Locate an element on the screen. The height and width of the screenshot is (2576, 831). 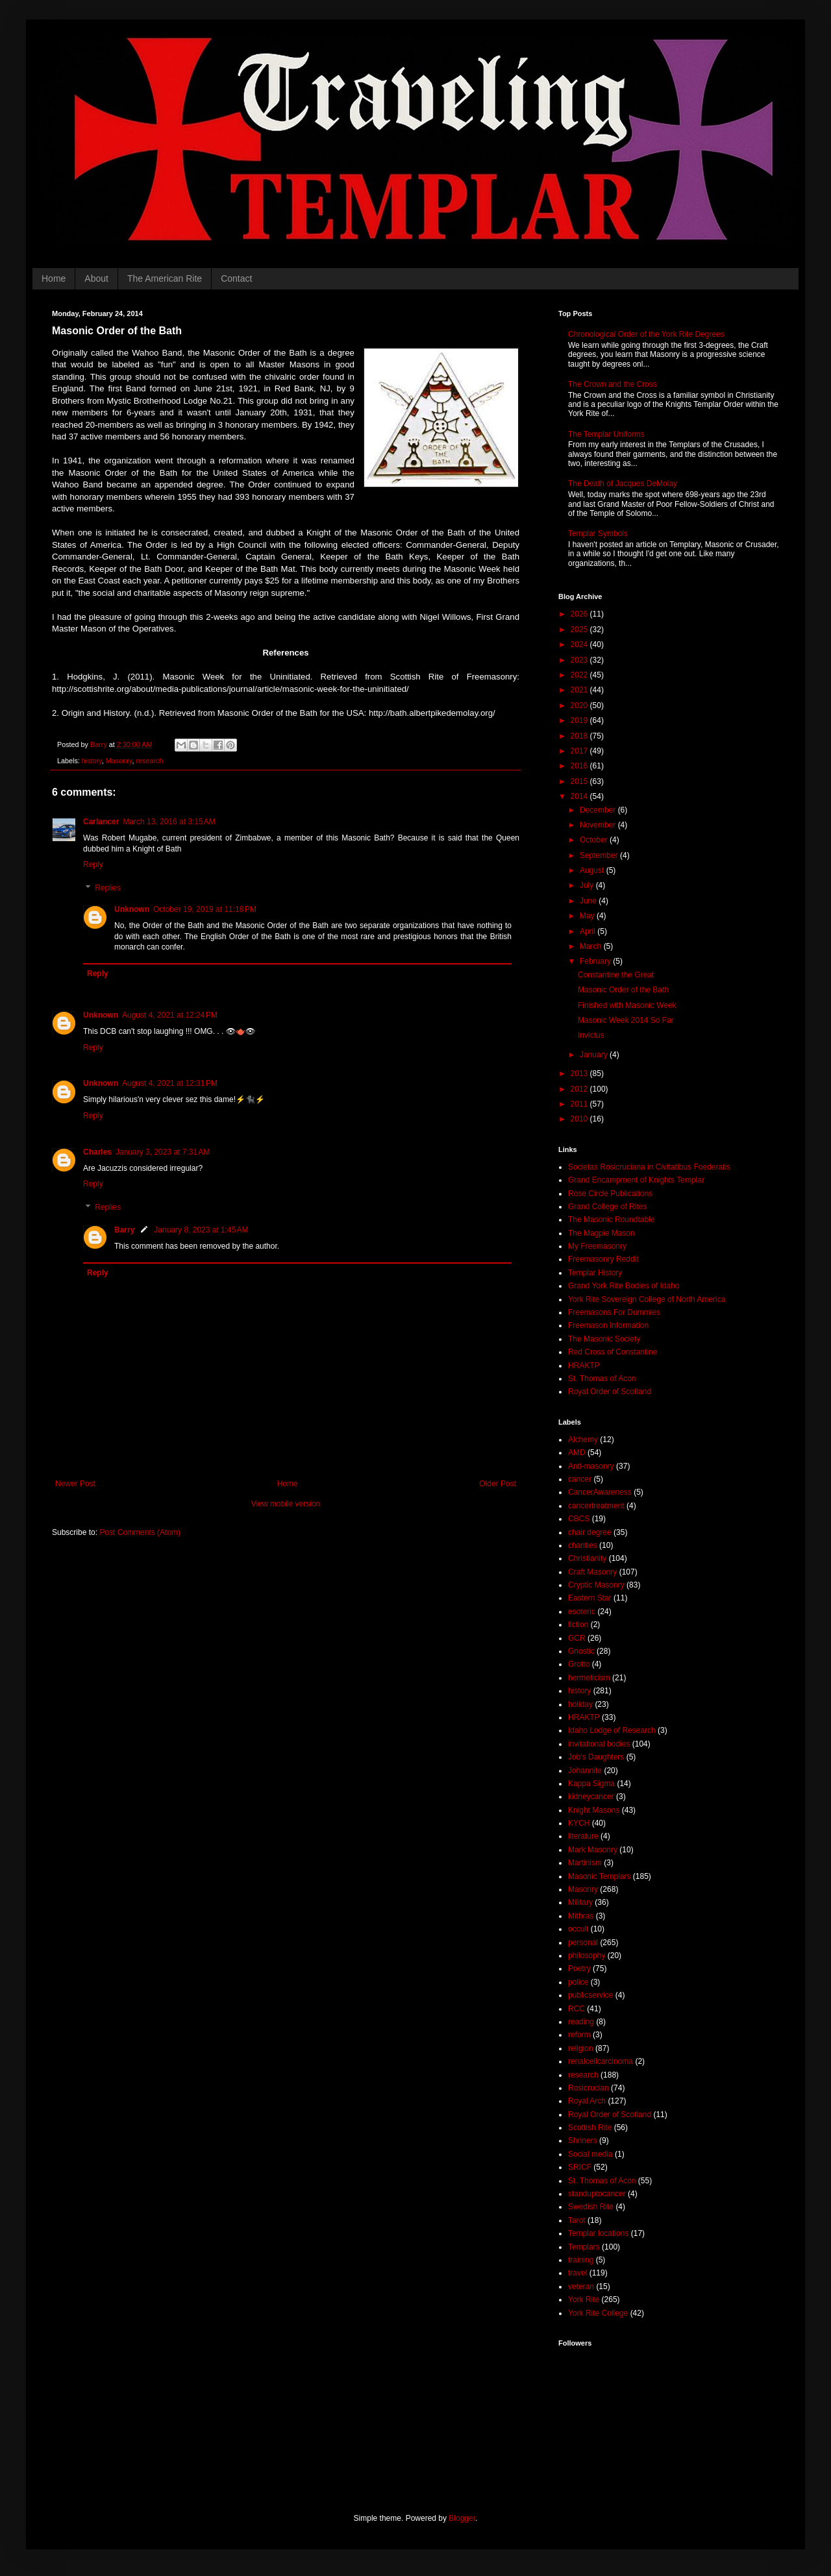
Blogger is located at coordinates (462, 2518).